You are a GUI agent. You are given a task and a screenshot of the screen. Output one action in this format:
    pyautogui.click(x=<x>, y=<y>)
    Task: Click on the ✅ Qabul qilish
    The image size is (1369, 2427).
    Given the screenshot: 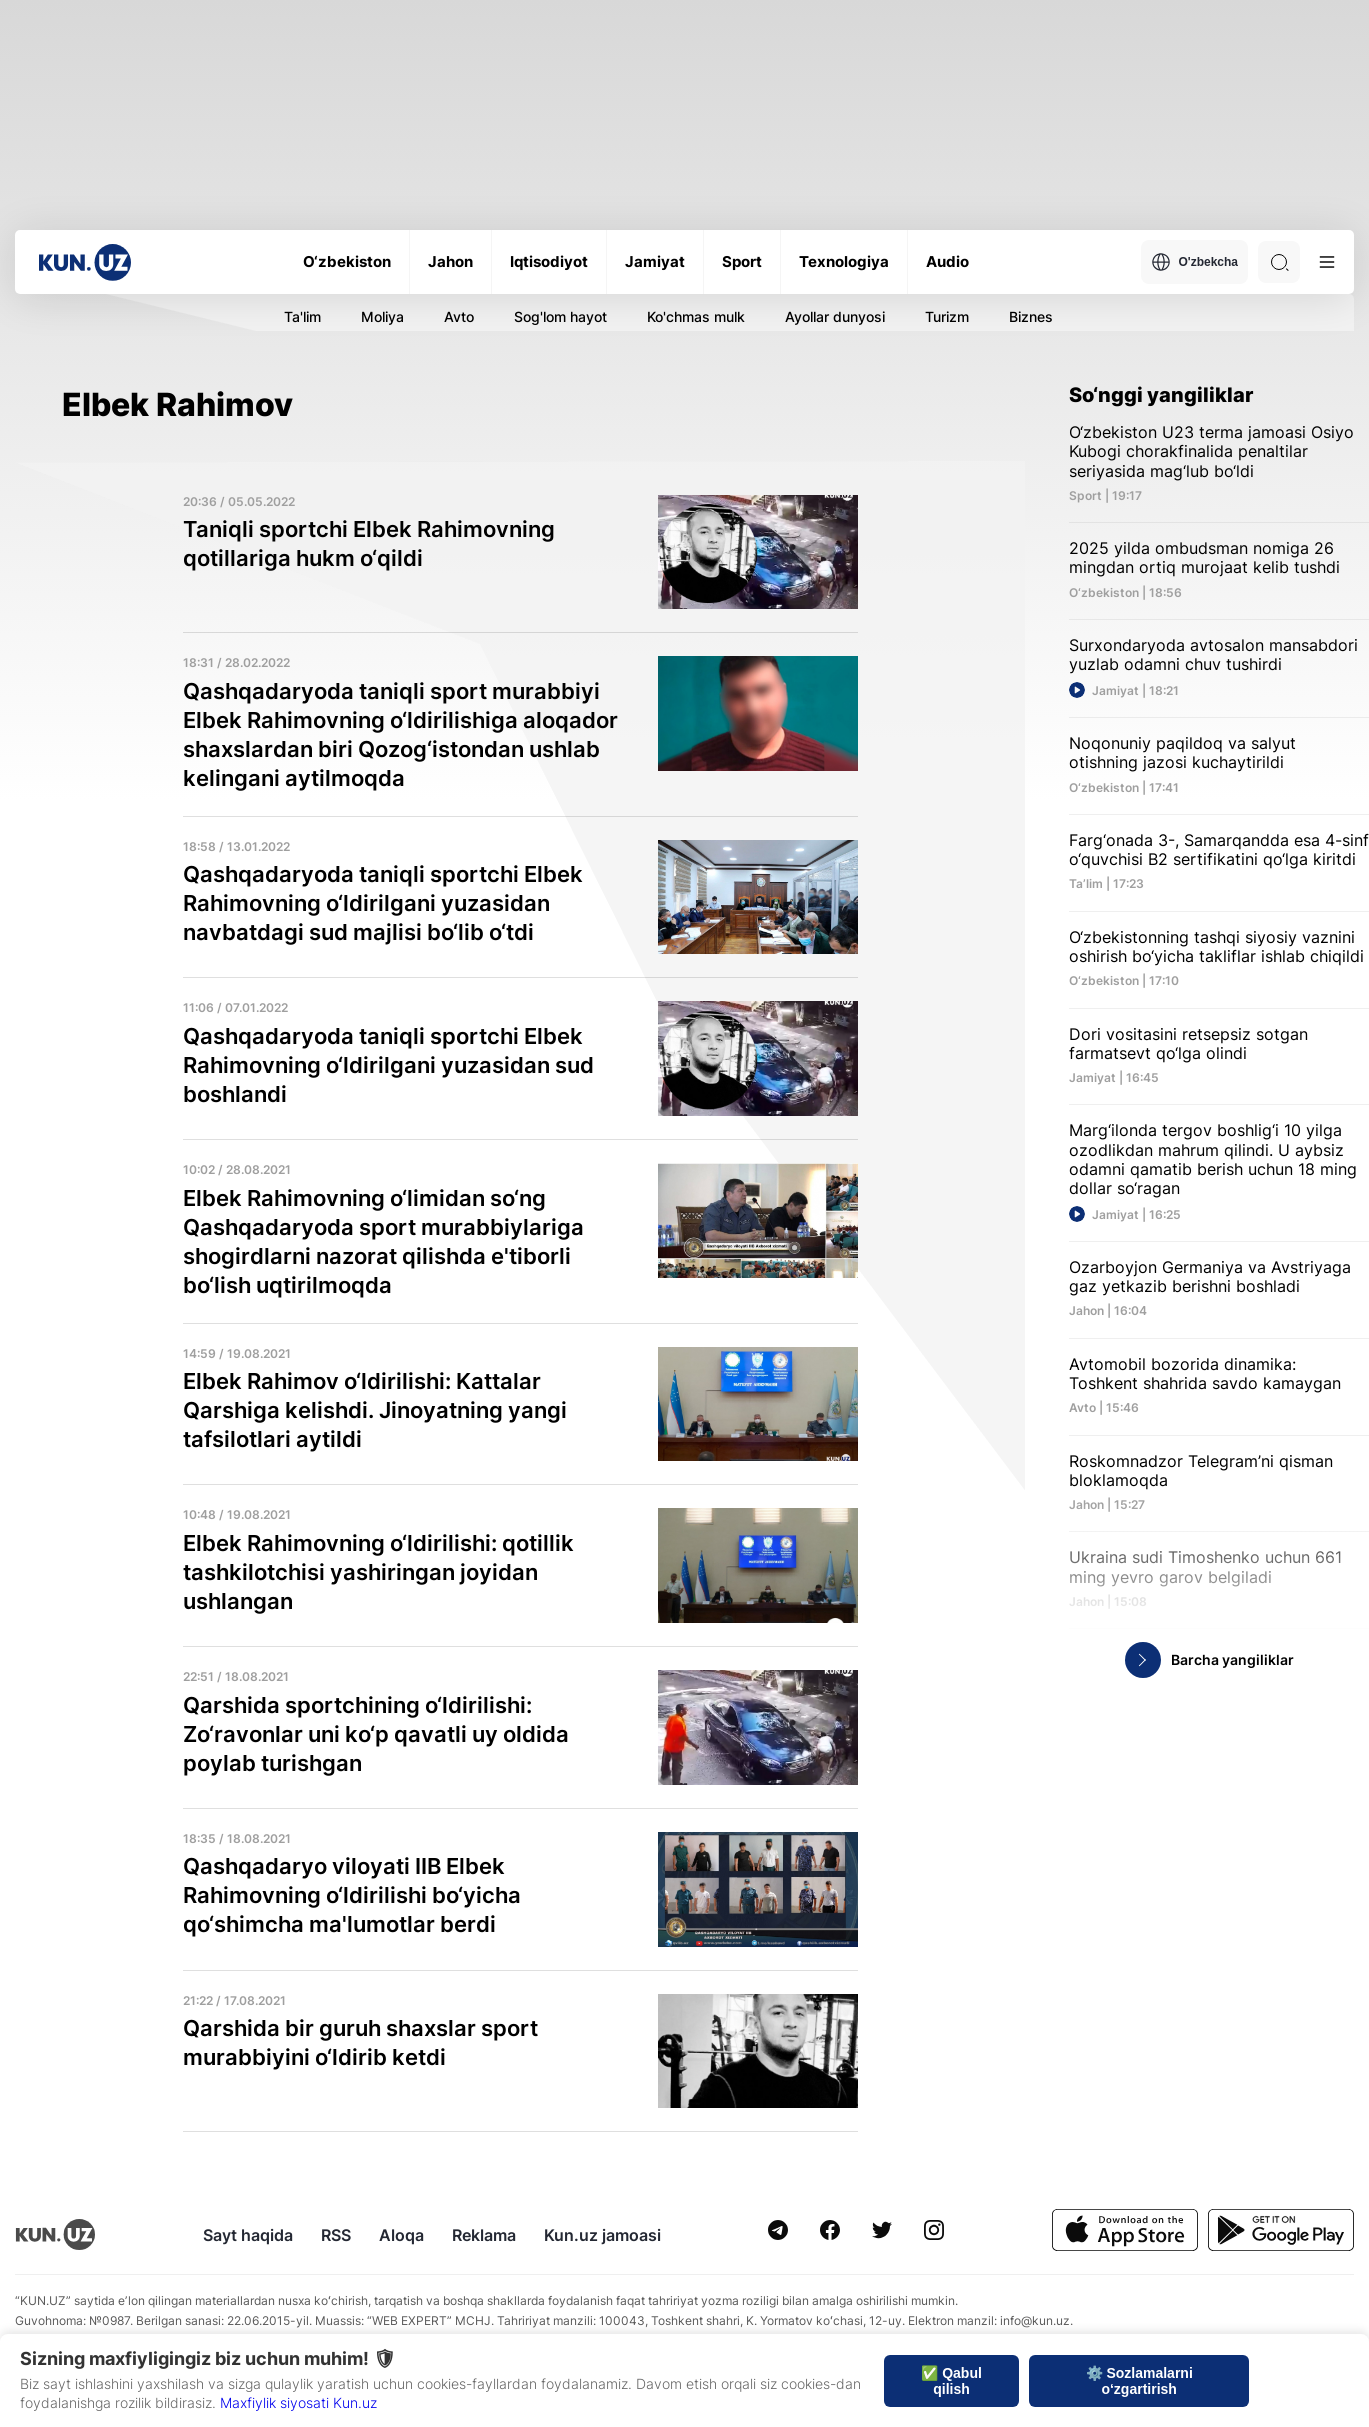 What is the action you would take?
    pyautogui.click(x=951, y=2381)
    